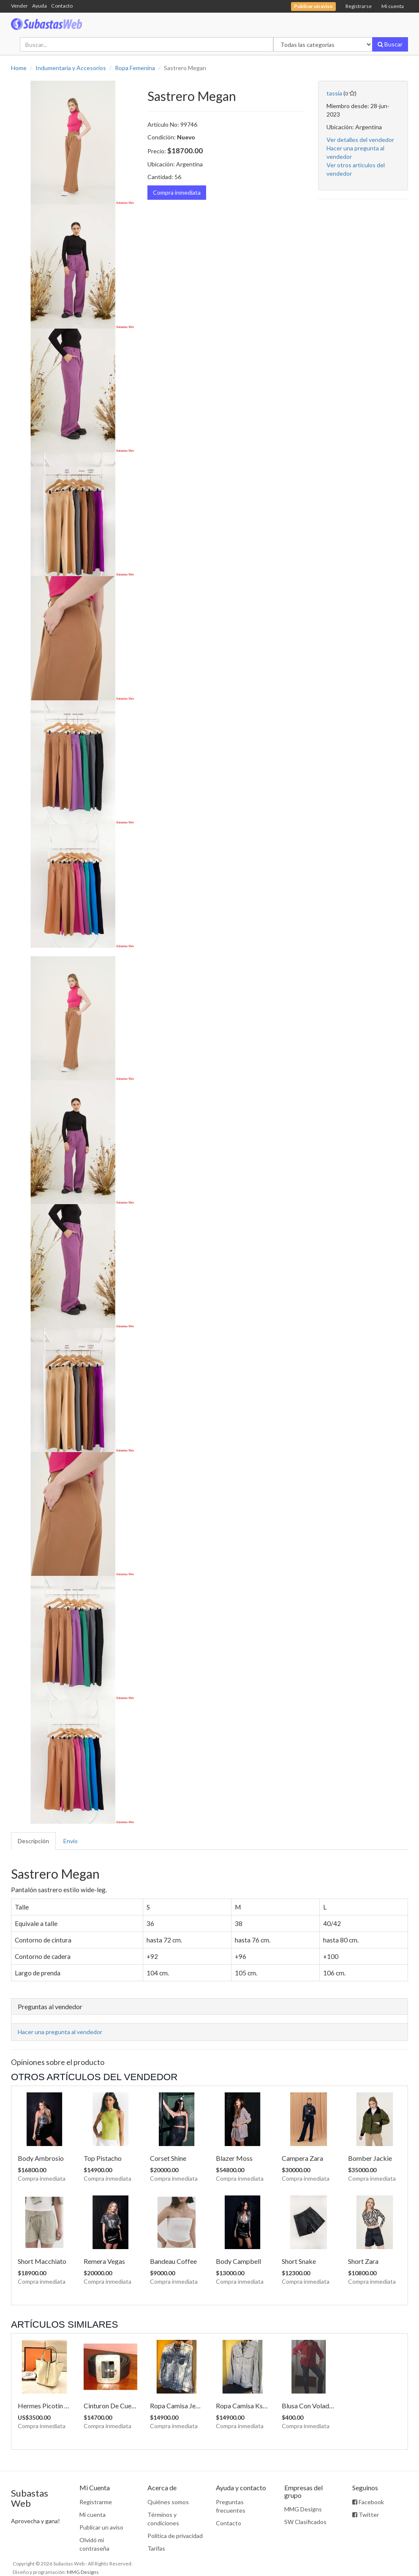 This screenshot has height=2576, width=419. I want to click on SW Clasificados, so click(305, 2521).